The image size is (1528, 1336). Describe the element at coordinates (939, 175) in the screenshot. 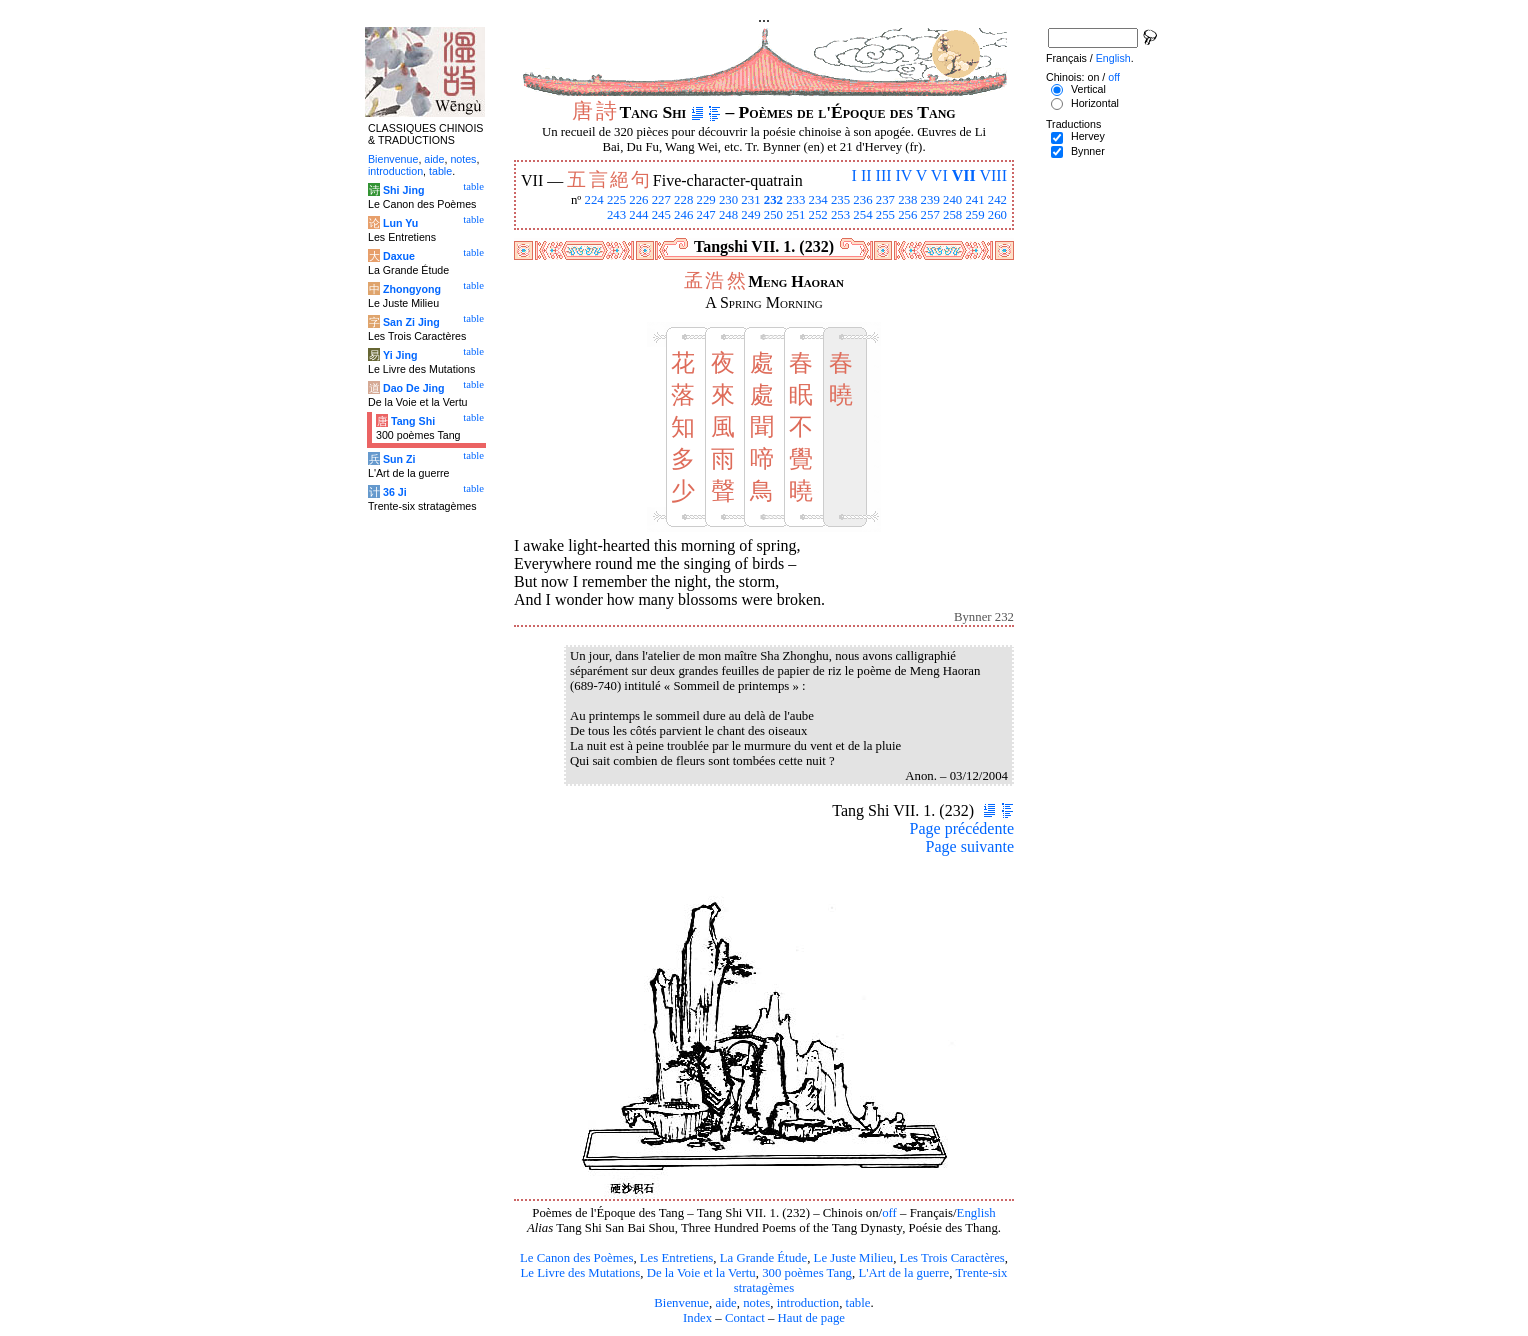

I see `VI` at that location.